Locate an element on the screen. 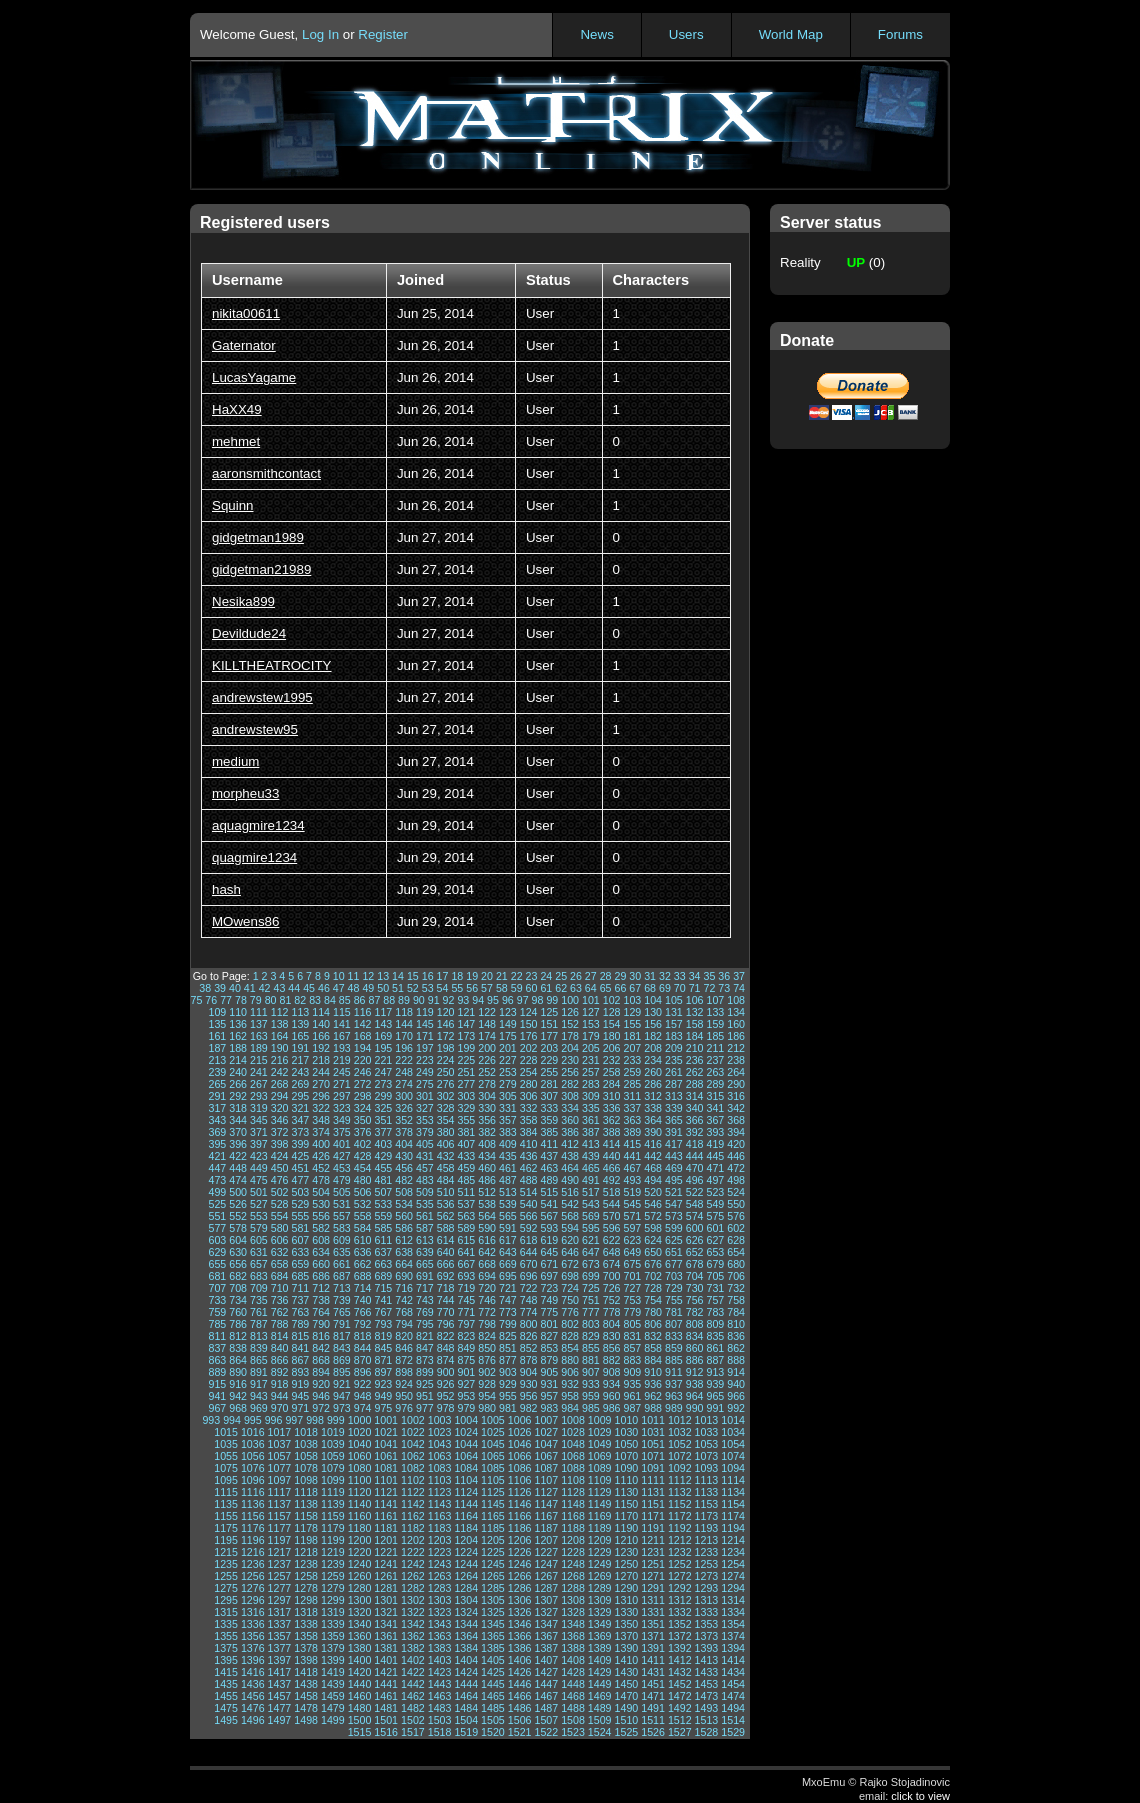  359 is located at coordinates (549, 1120).